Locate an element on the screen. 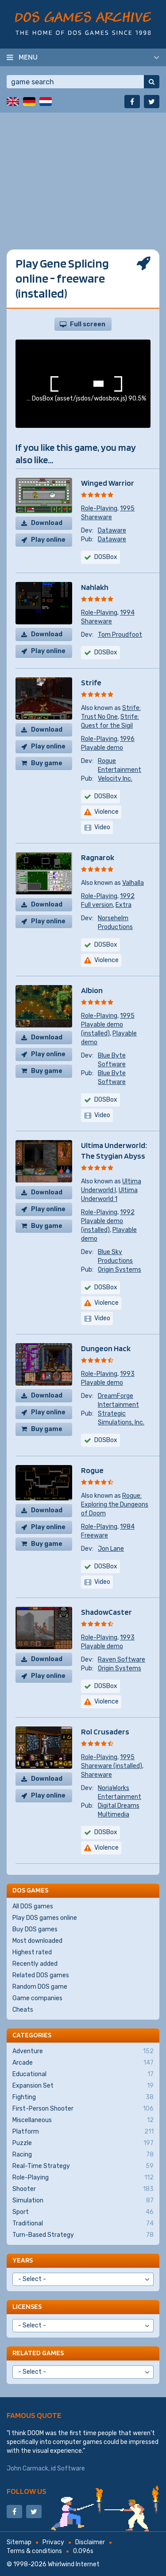 Image resolution: width=166 pixels, height=2576 pixels. 1992 is located at coordinates (127, 896).